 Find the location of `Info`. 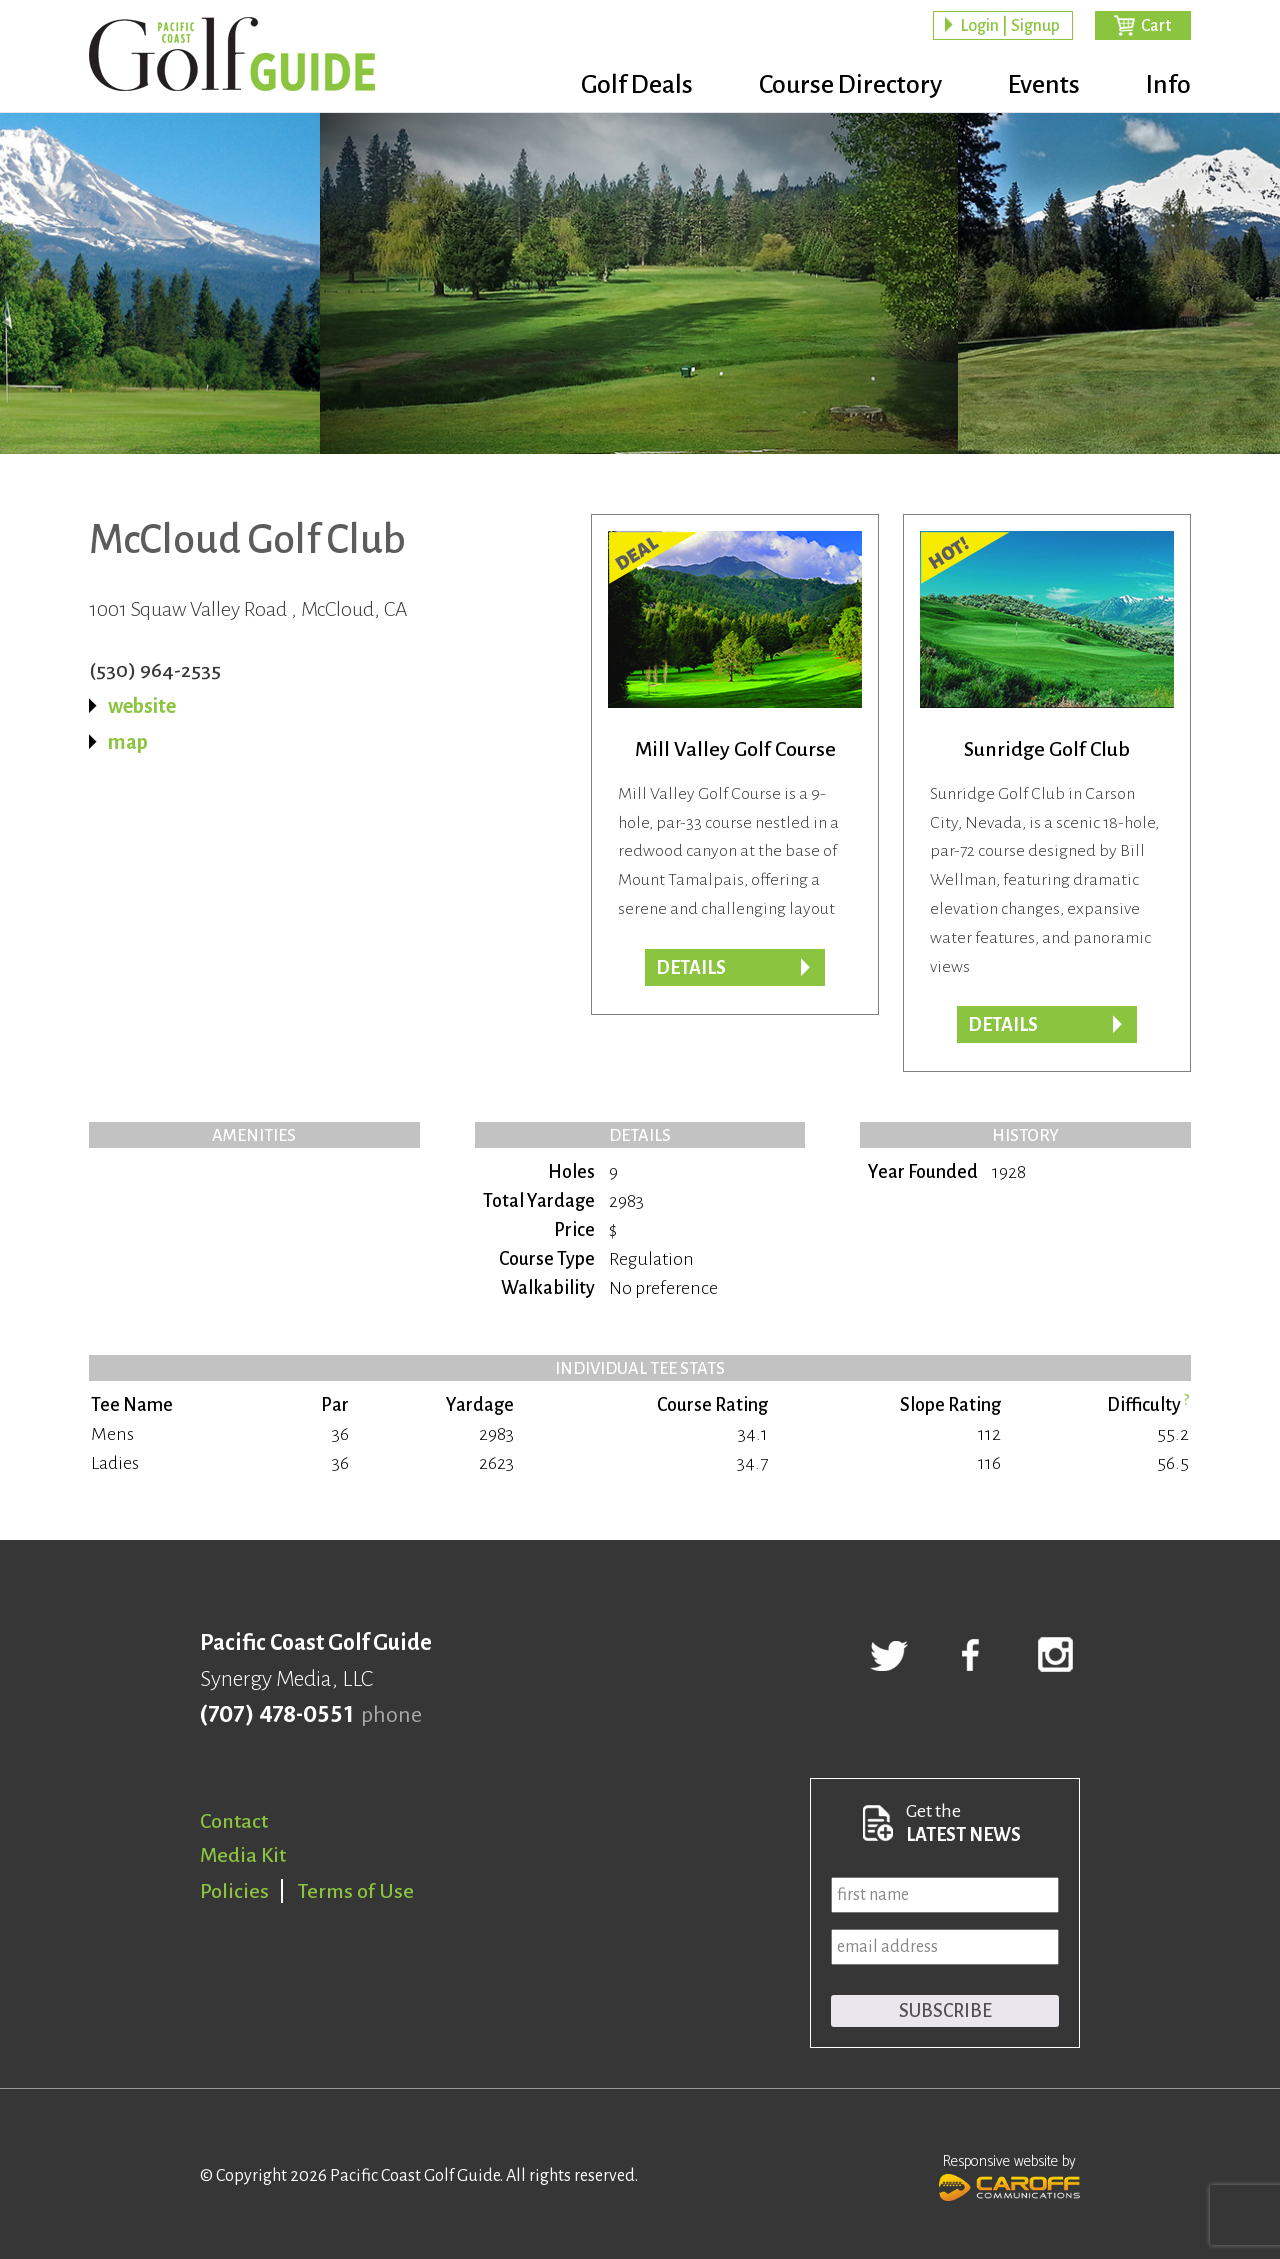

Info is located at coordinates (1168, 85).